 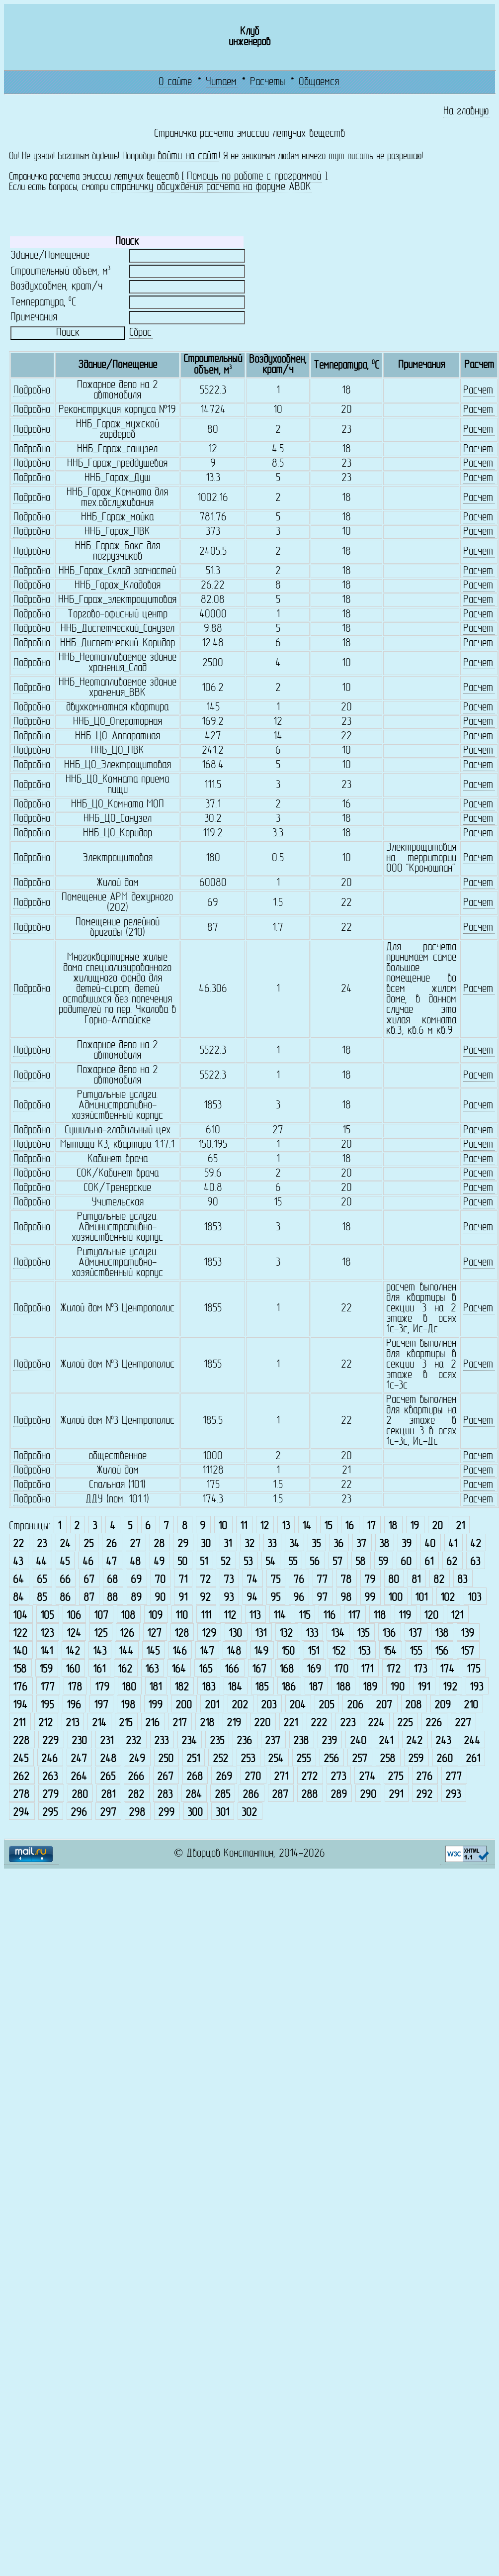 What do you see at coordinates (222, 1526) in the screenshot?
I see `10` at bounding box center [222, 1526].